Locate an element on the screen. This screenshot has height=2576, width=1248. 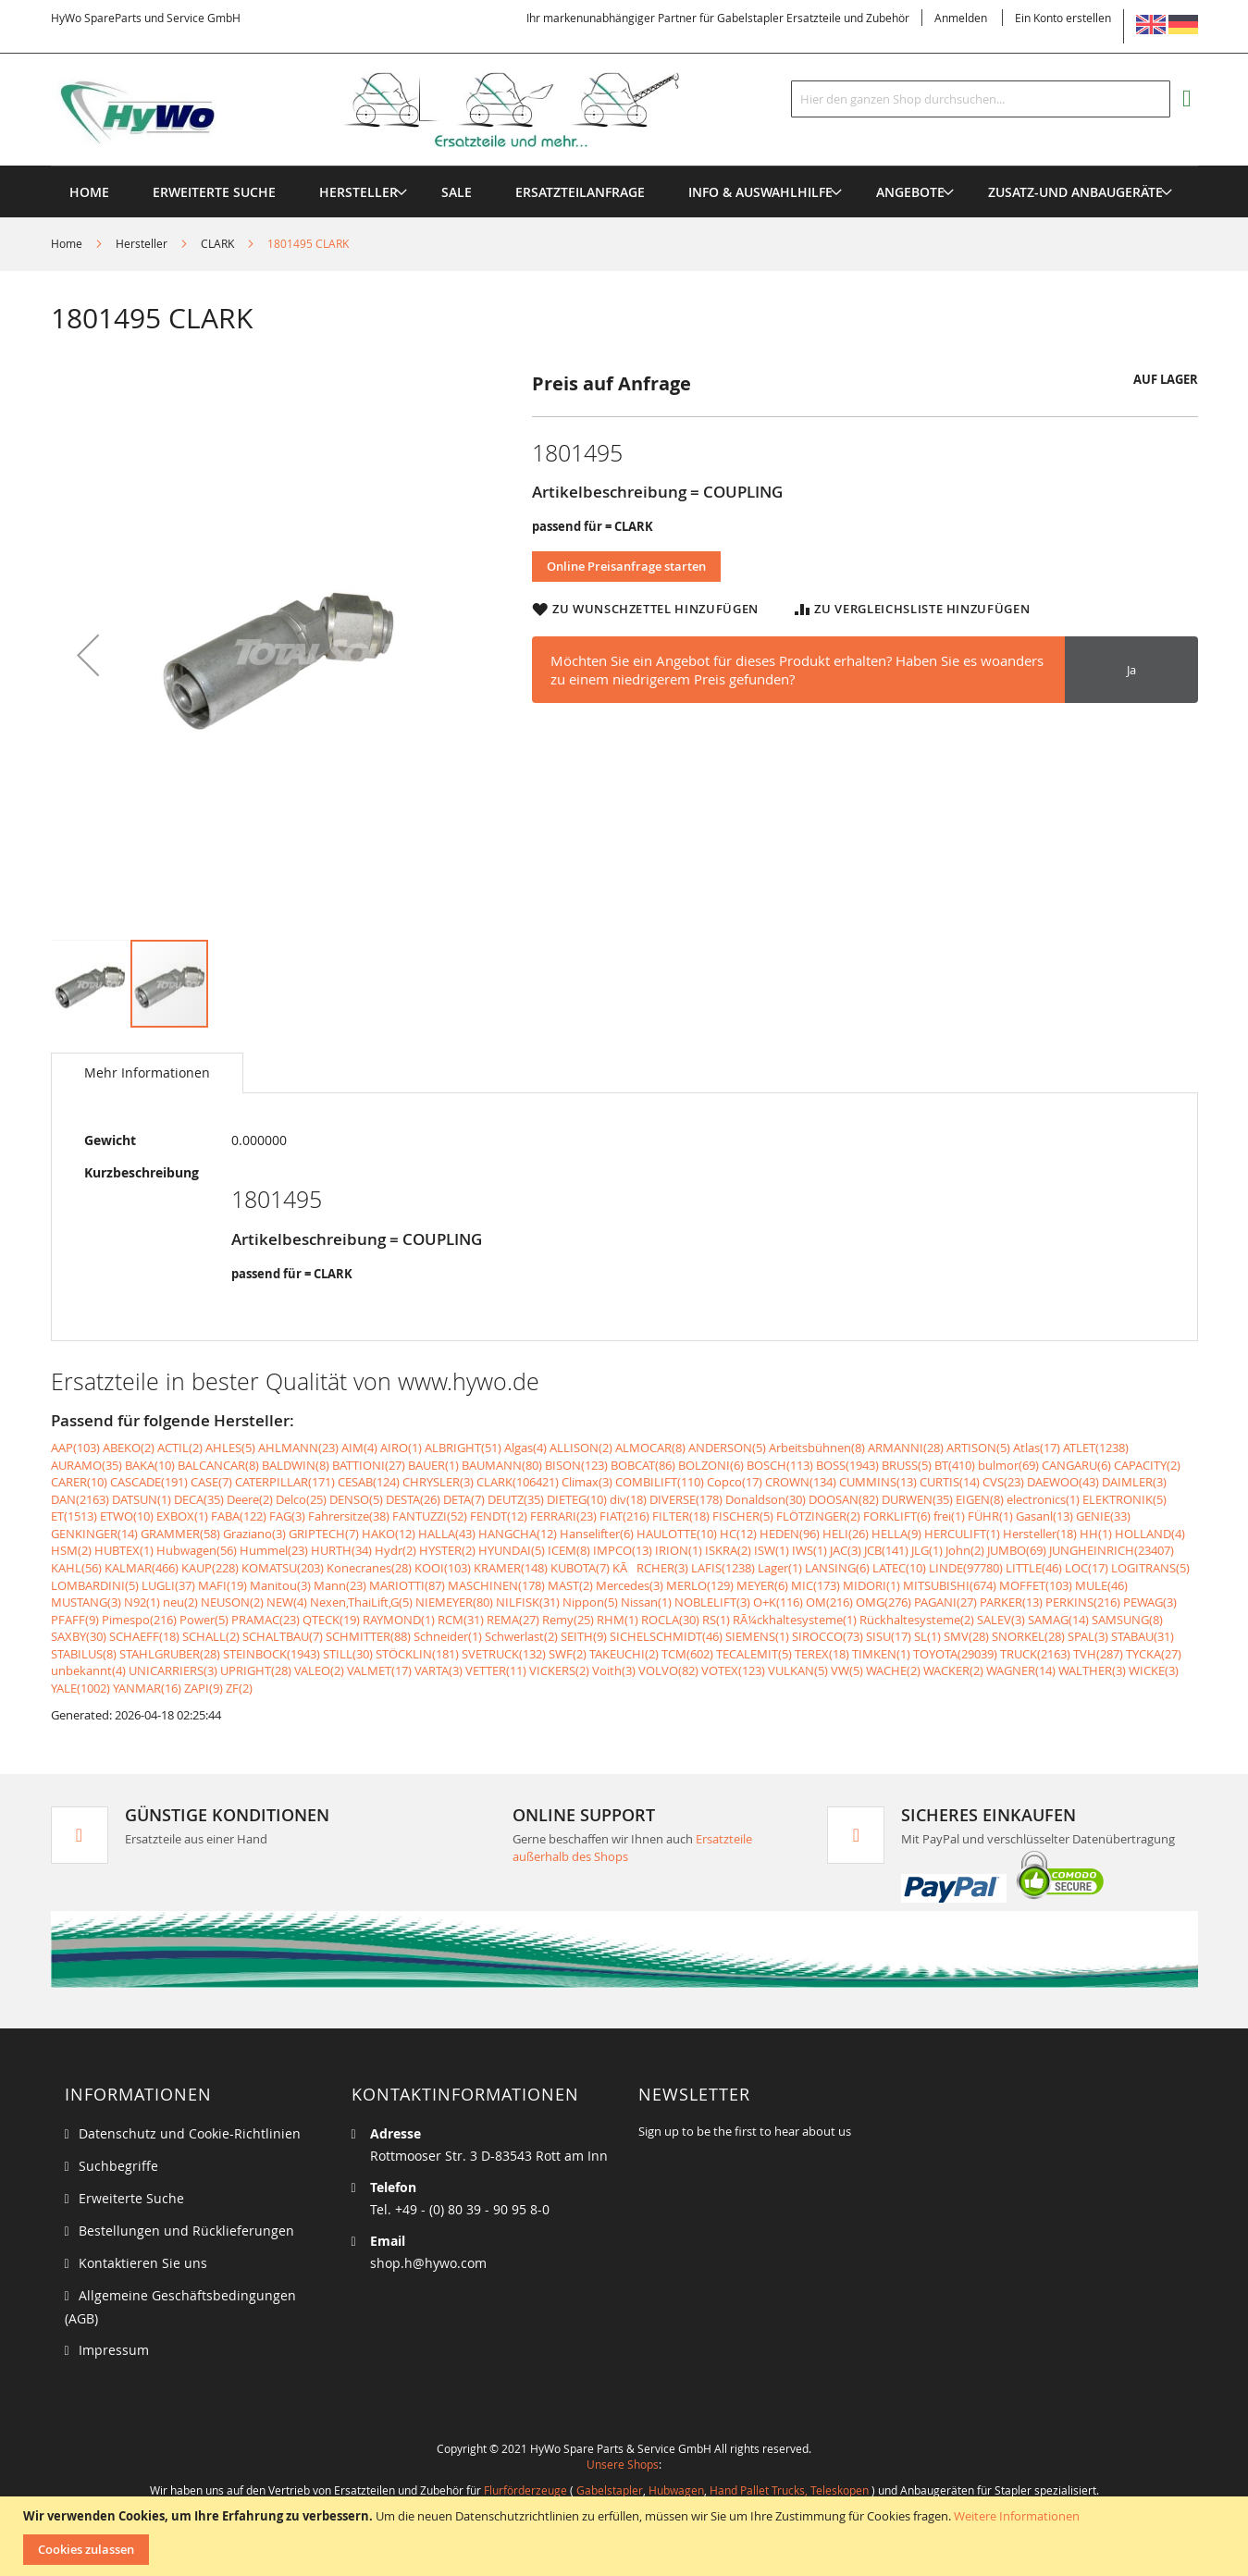
Suchbegriffe is located at coordinates (118, 2166).